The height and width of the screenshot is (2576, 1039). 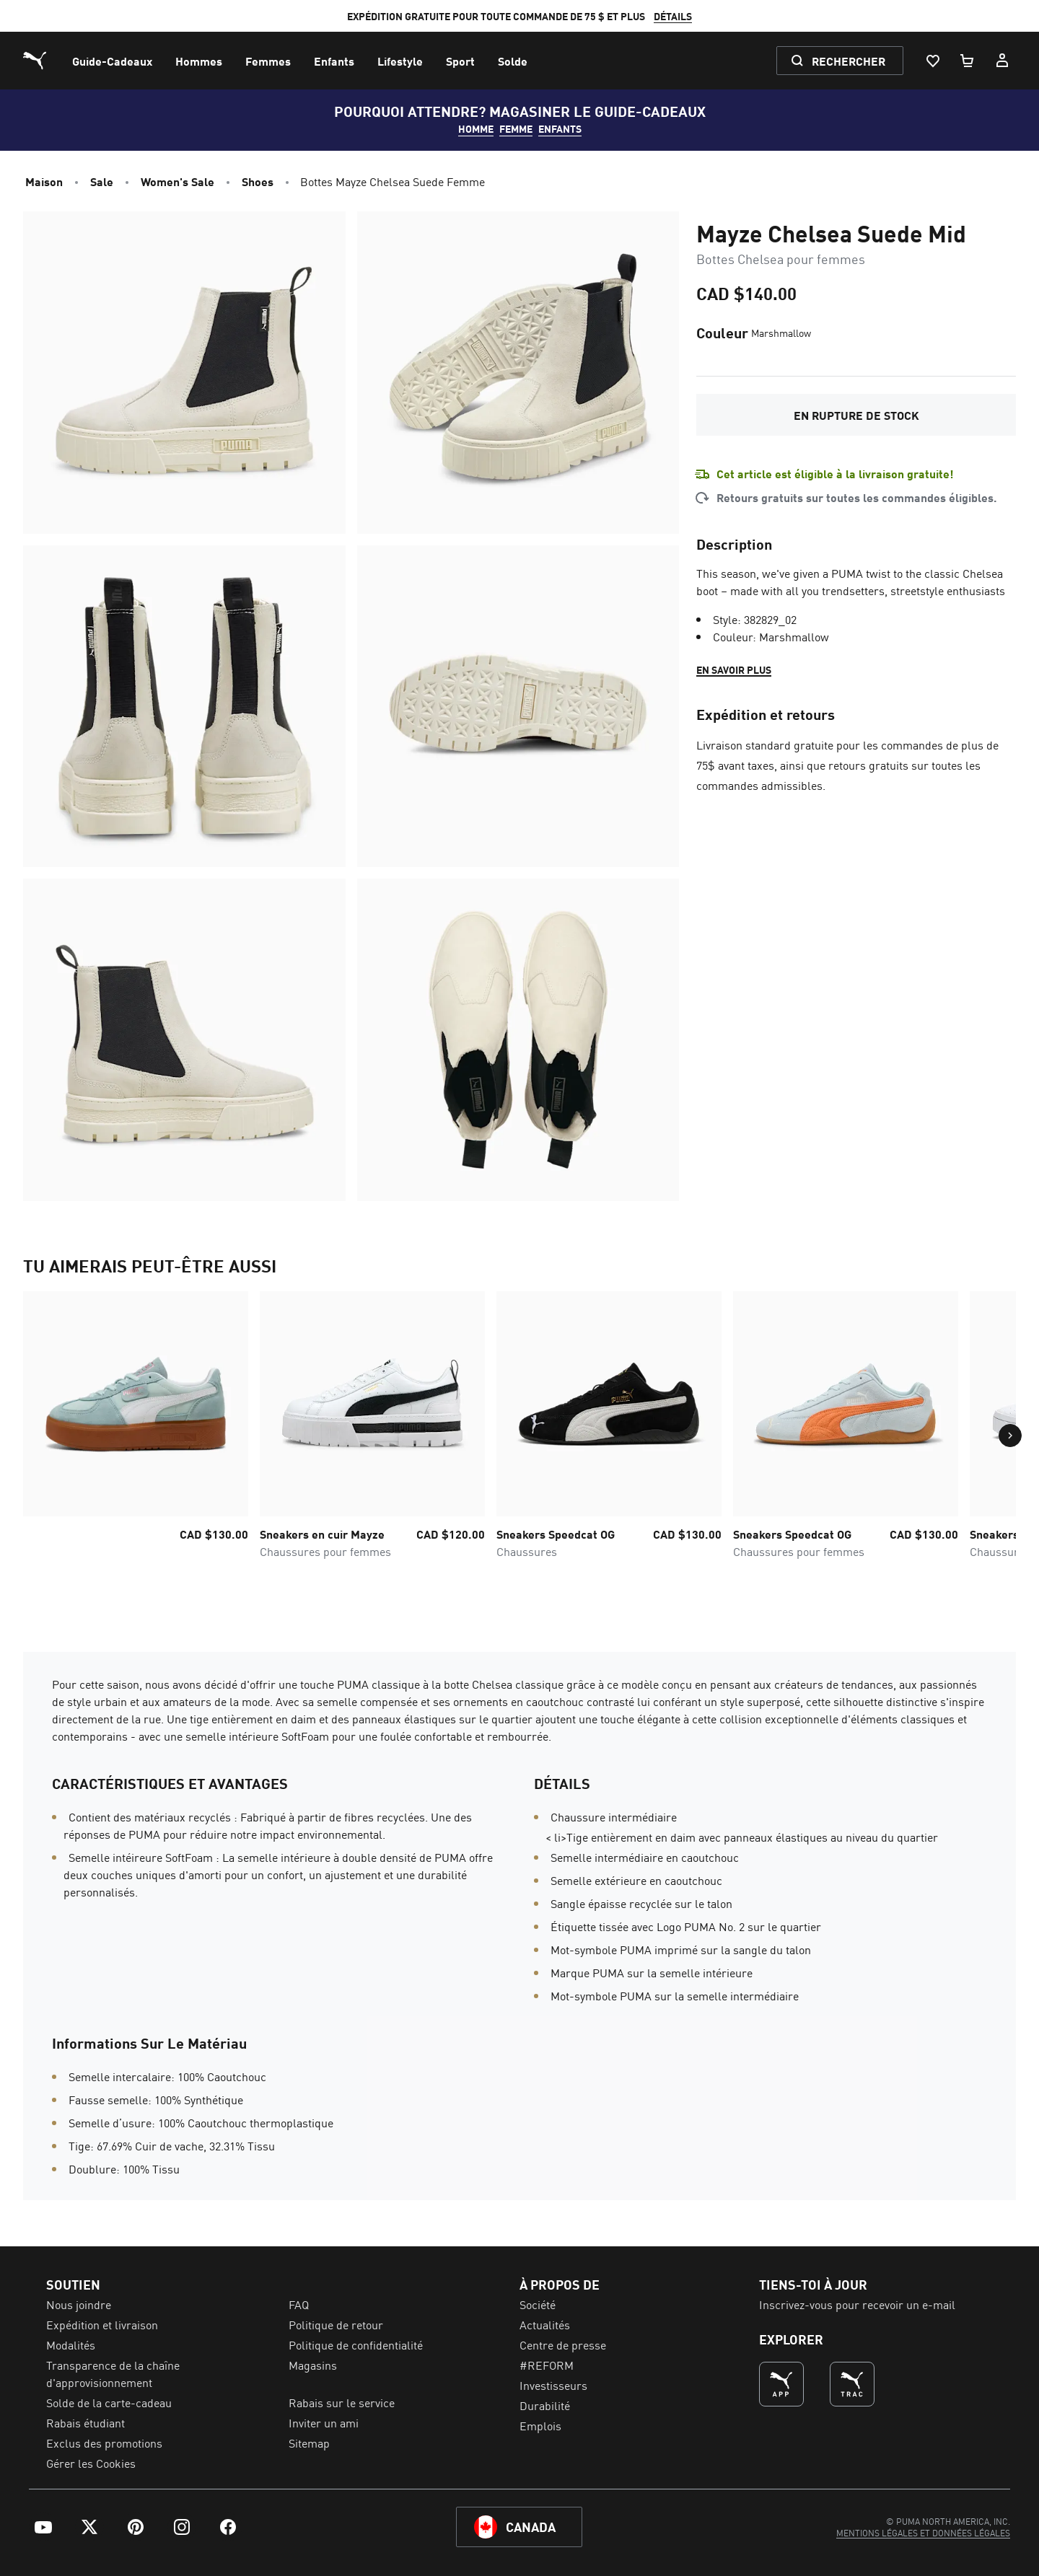 I want to click on [Liste De Souhaits, 0 articles], so click(x=932, y=60).